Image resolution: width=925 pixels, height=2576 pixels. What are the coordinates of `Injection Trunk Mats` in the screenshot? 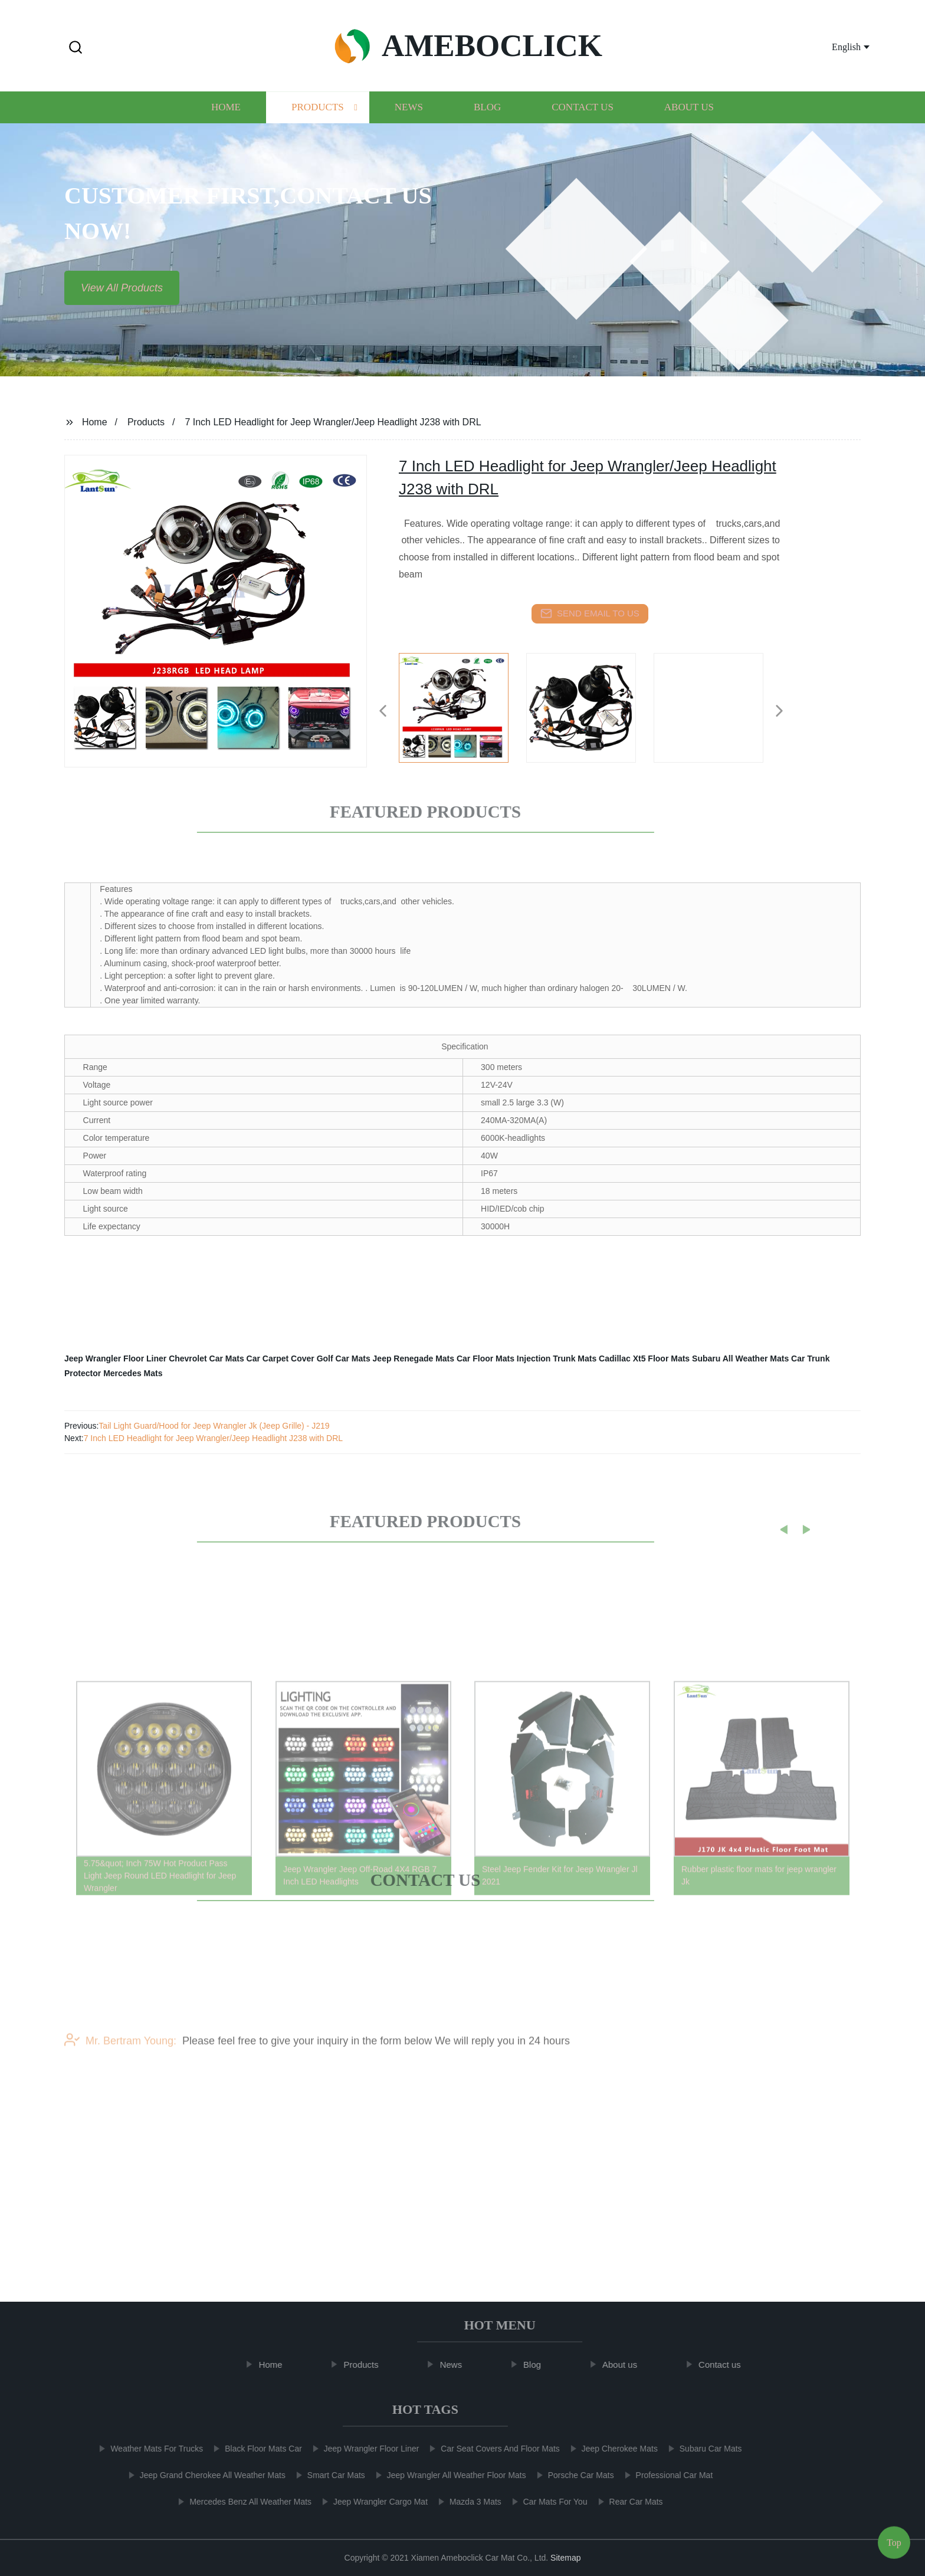 It's located at (556, 1358).